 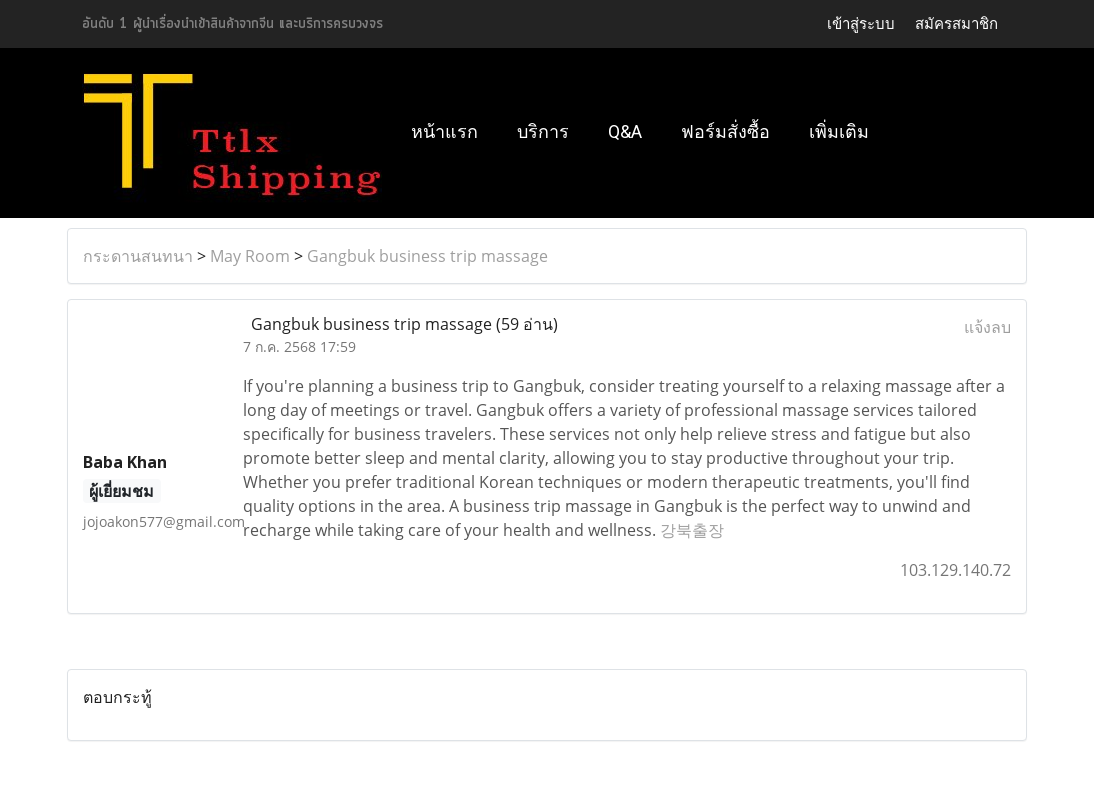 I want to click on Q&A, so click(x=625, y=131).